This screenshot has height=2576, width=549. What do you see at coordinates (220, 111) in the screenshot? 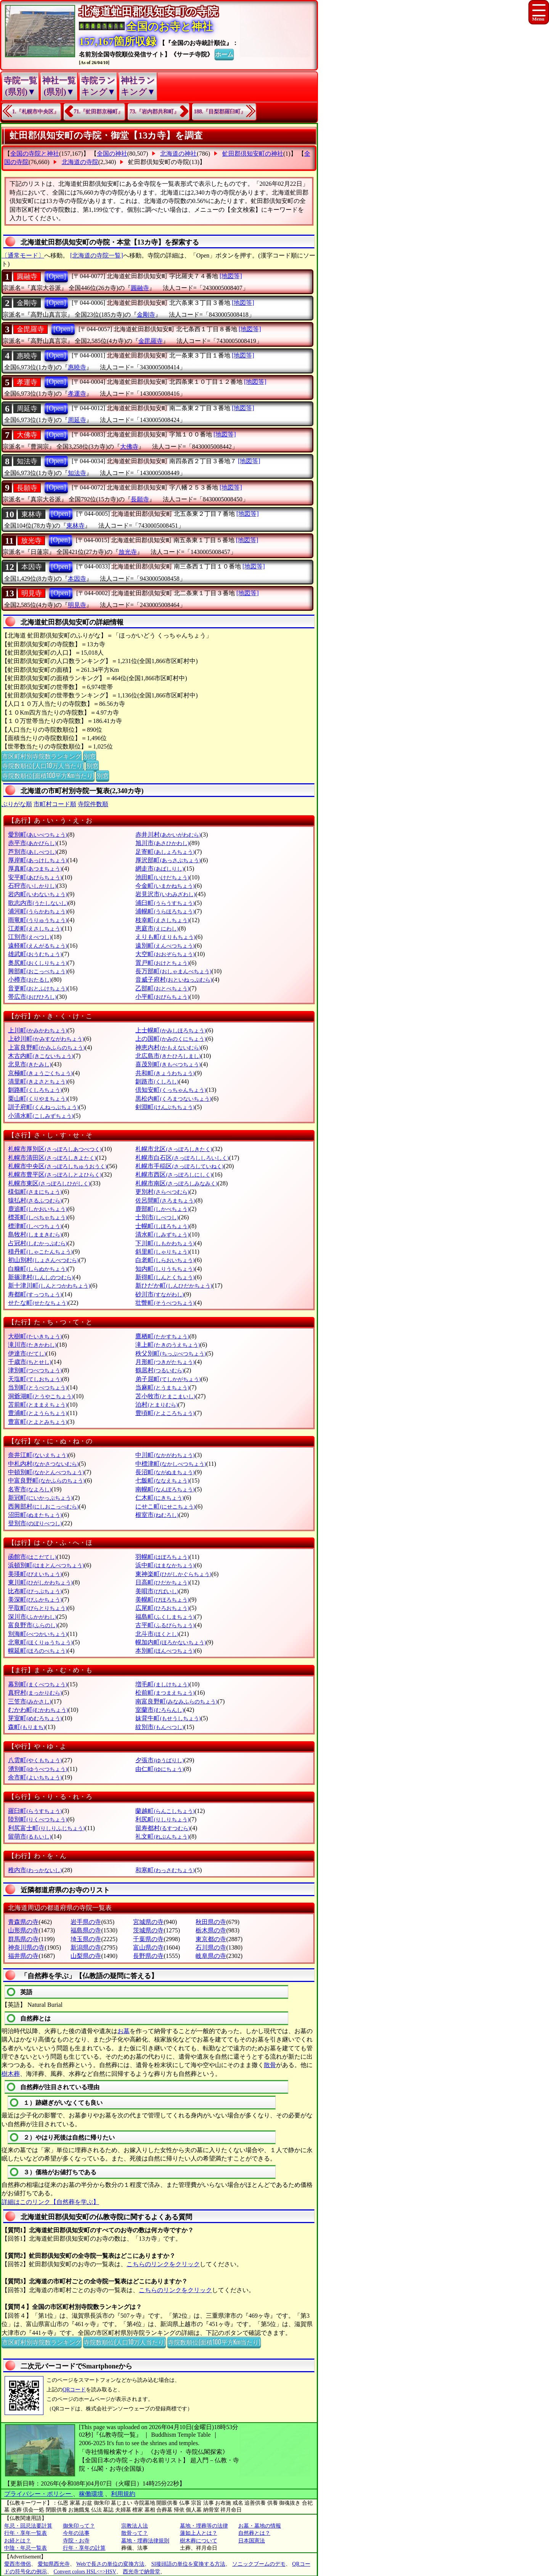
I see `188.『目梨郡羅臼町』` at bounding box center [220, 111].